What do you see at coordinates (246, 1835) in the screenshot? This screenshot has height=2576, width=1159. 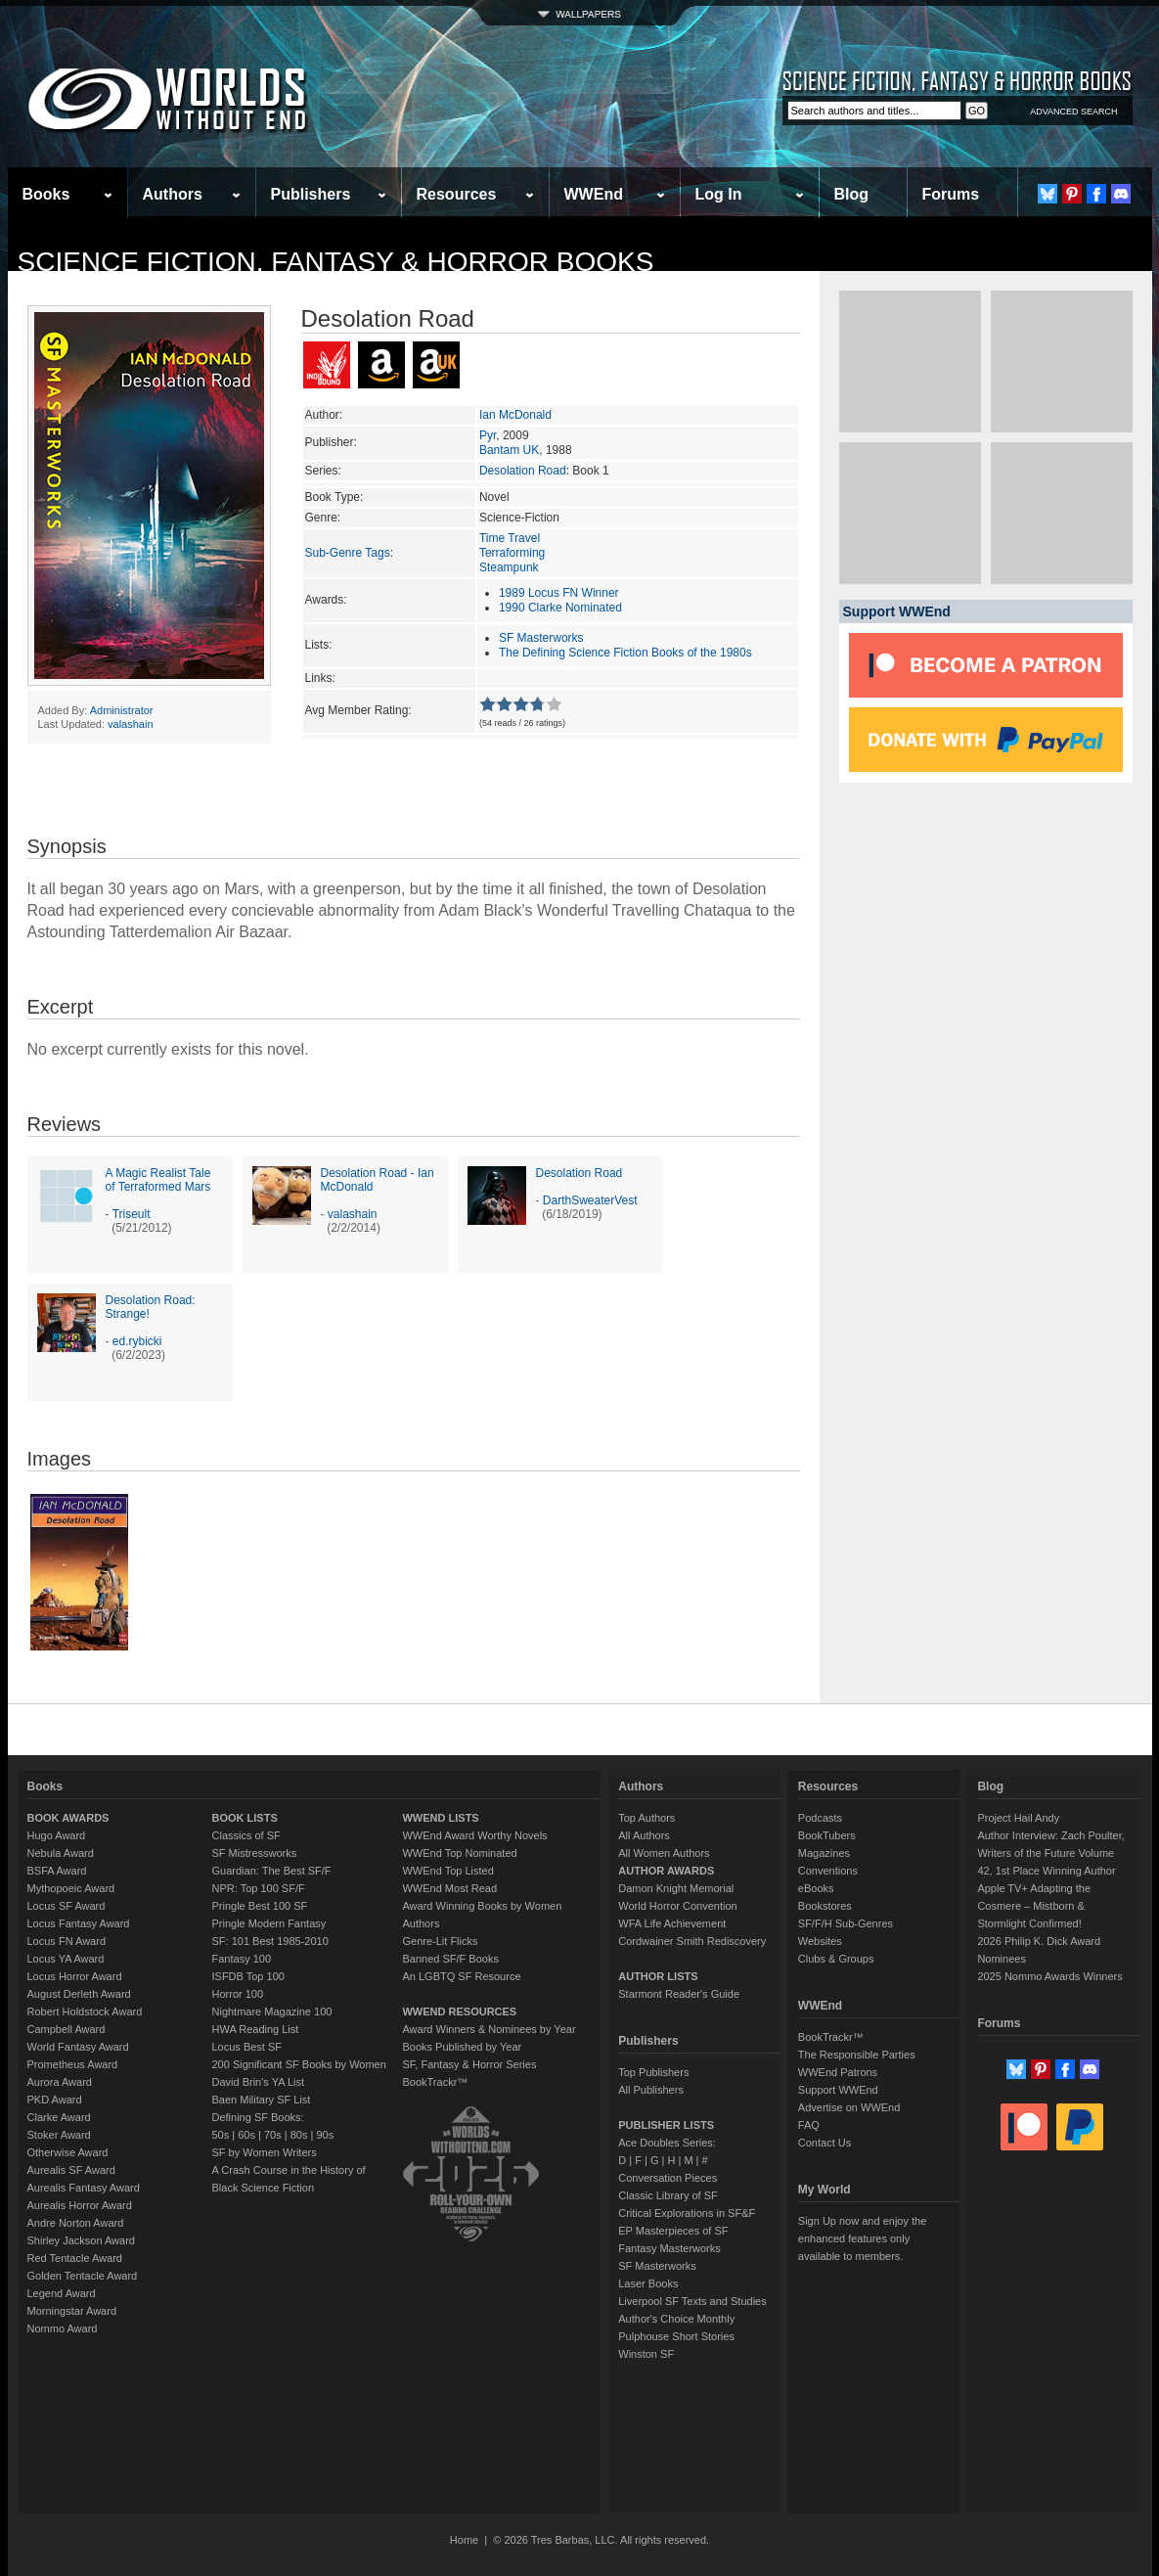 I see `Classics of SF` at bounding box center [246, 1835].